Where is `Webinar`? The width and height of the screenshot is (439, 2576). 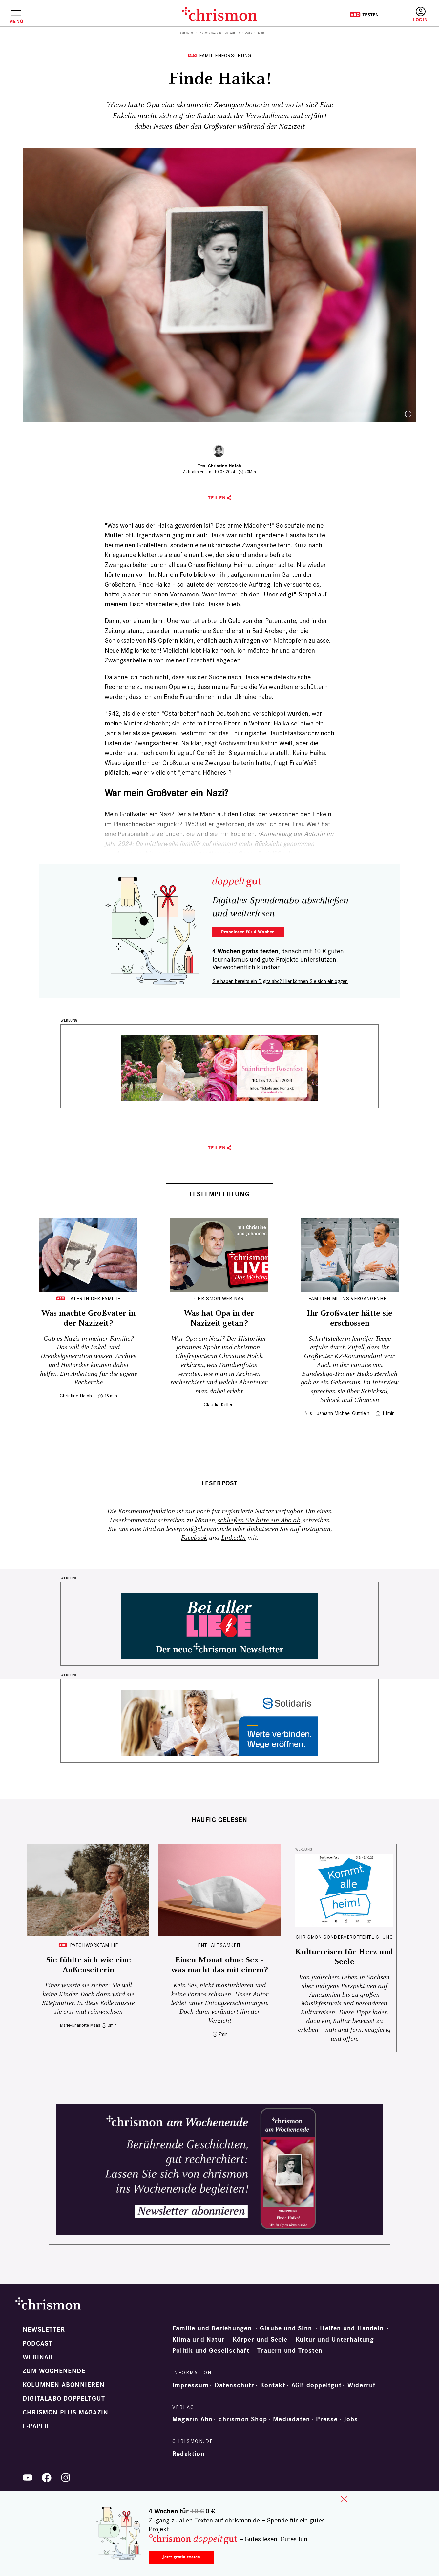 Webinar is located at coordinates (38, 2357).